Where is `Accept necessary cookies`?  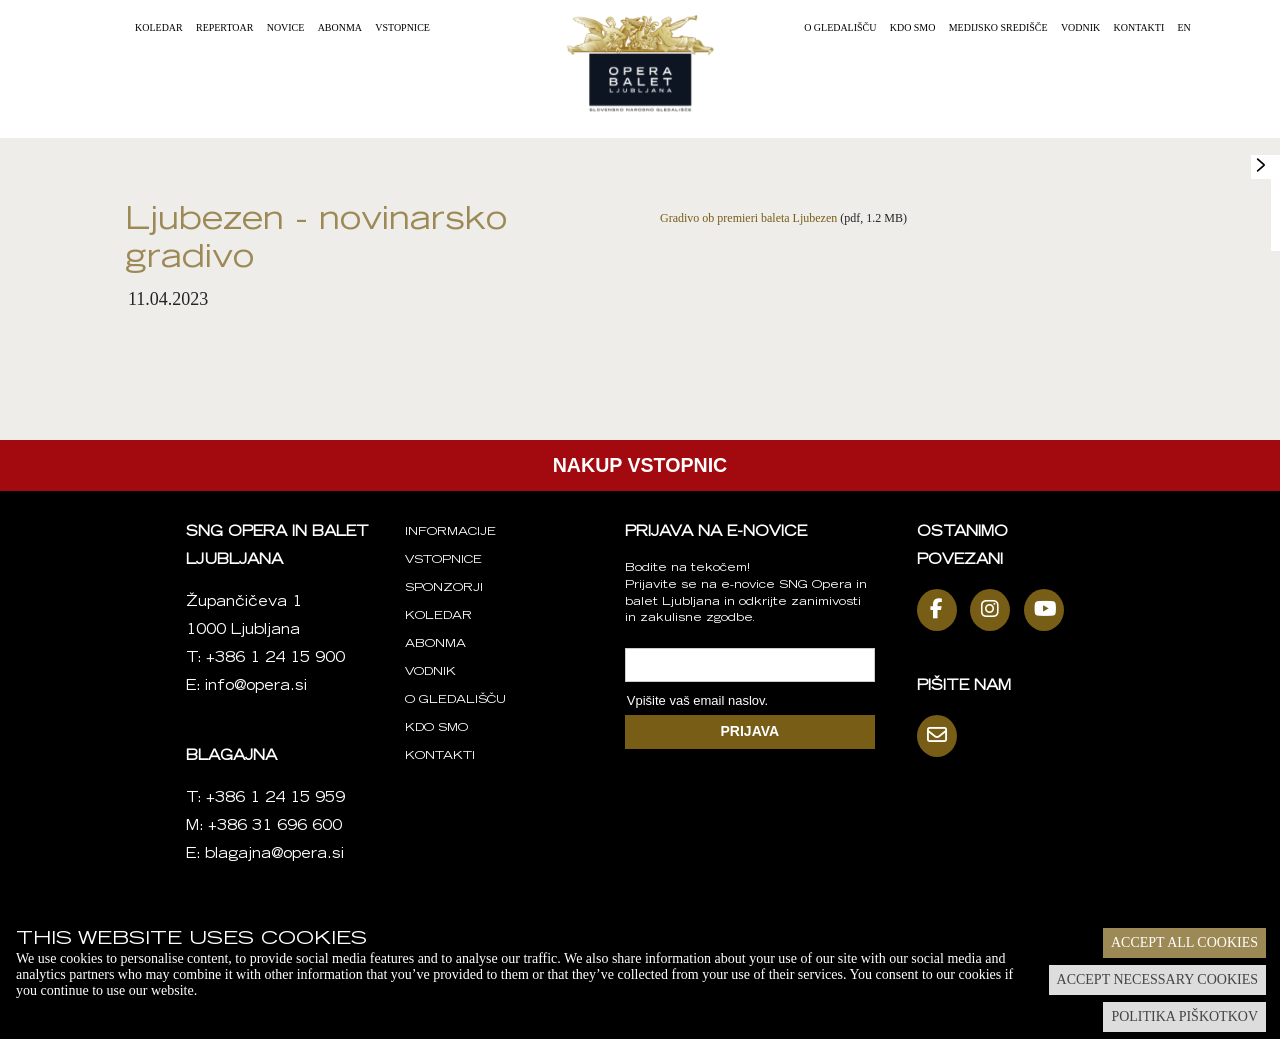 Accept necessary cookies is located at coordinates (1157, 979).